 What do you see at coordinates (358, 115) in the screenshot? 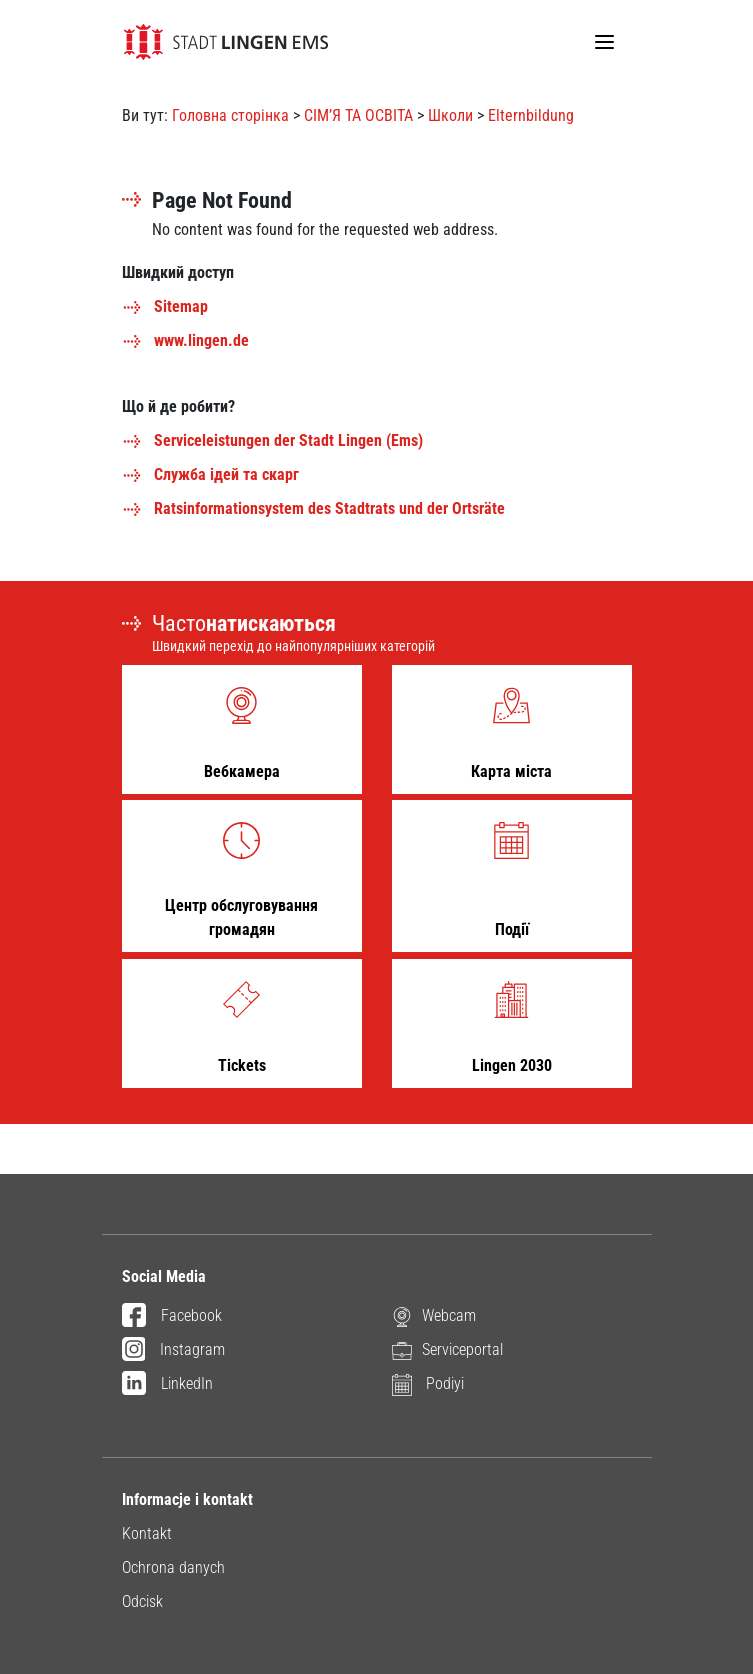
I see `СІМ’Я ТА ОСВІТА` at bounding box center [358, 115].